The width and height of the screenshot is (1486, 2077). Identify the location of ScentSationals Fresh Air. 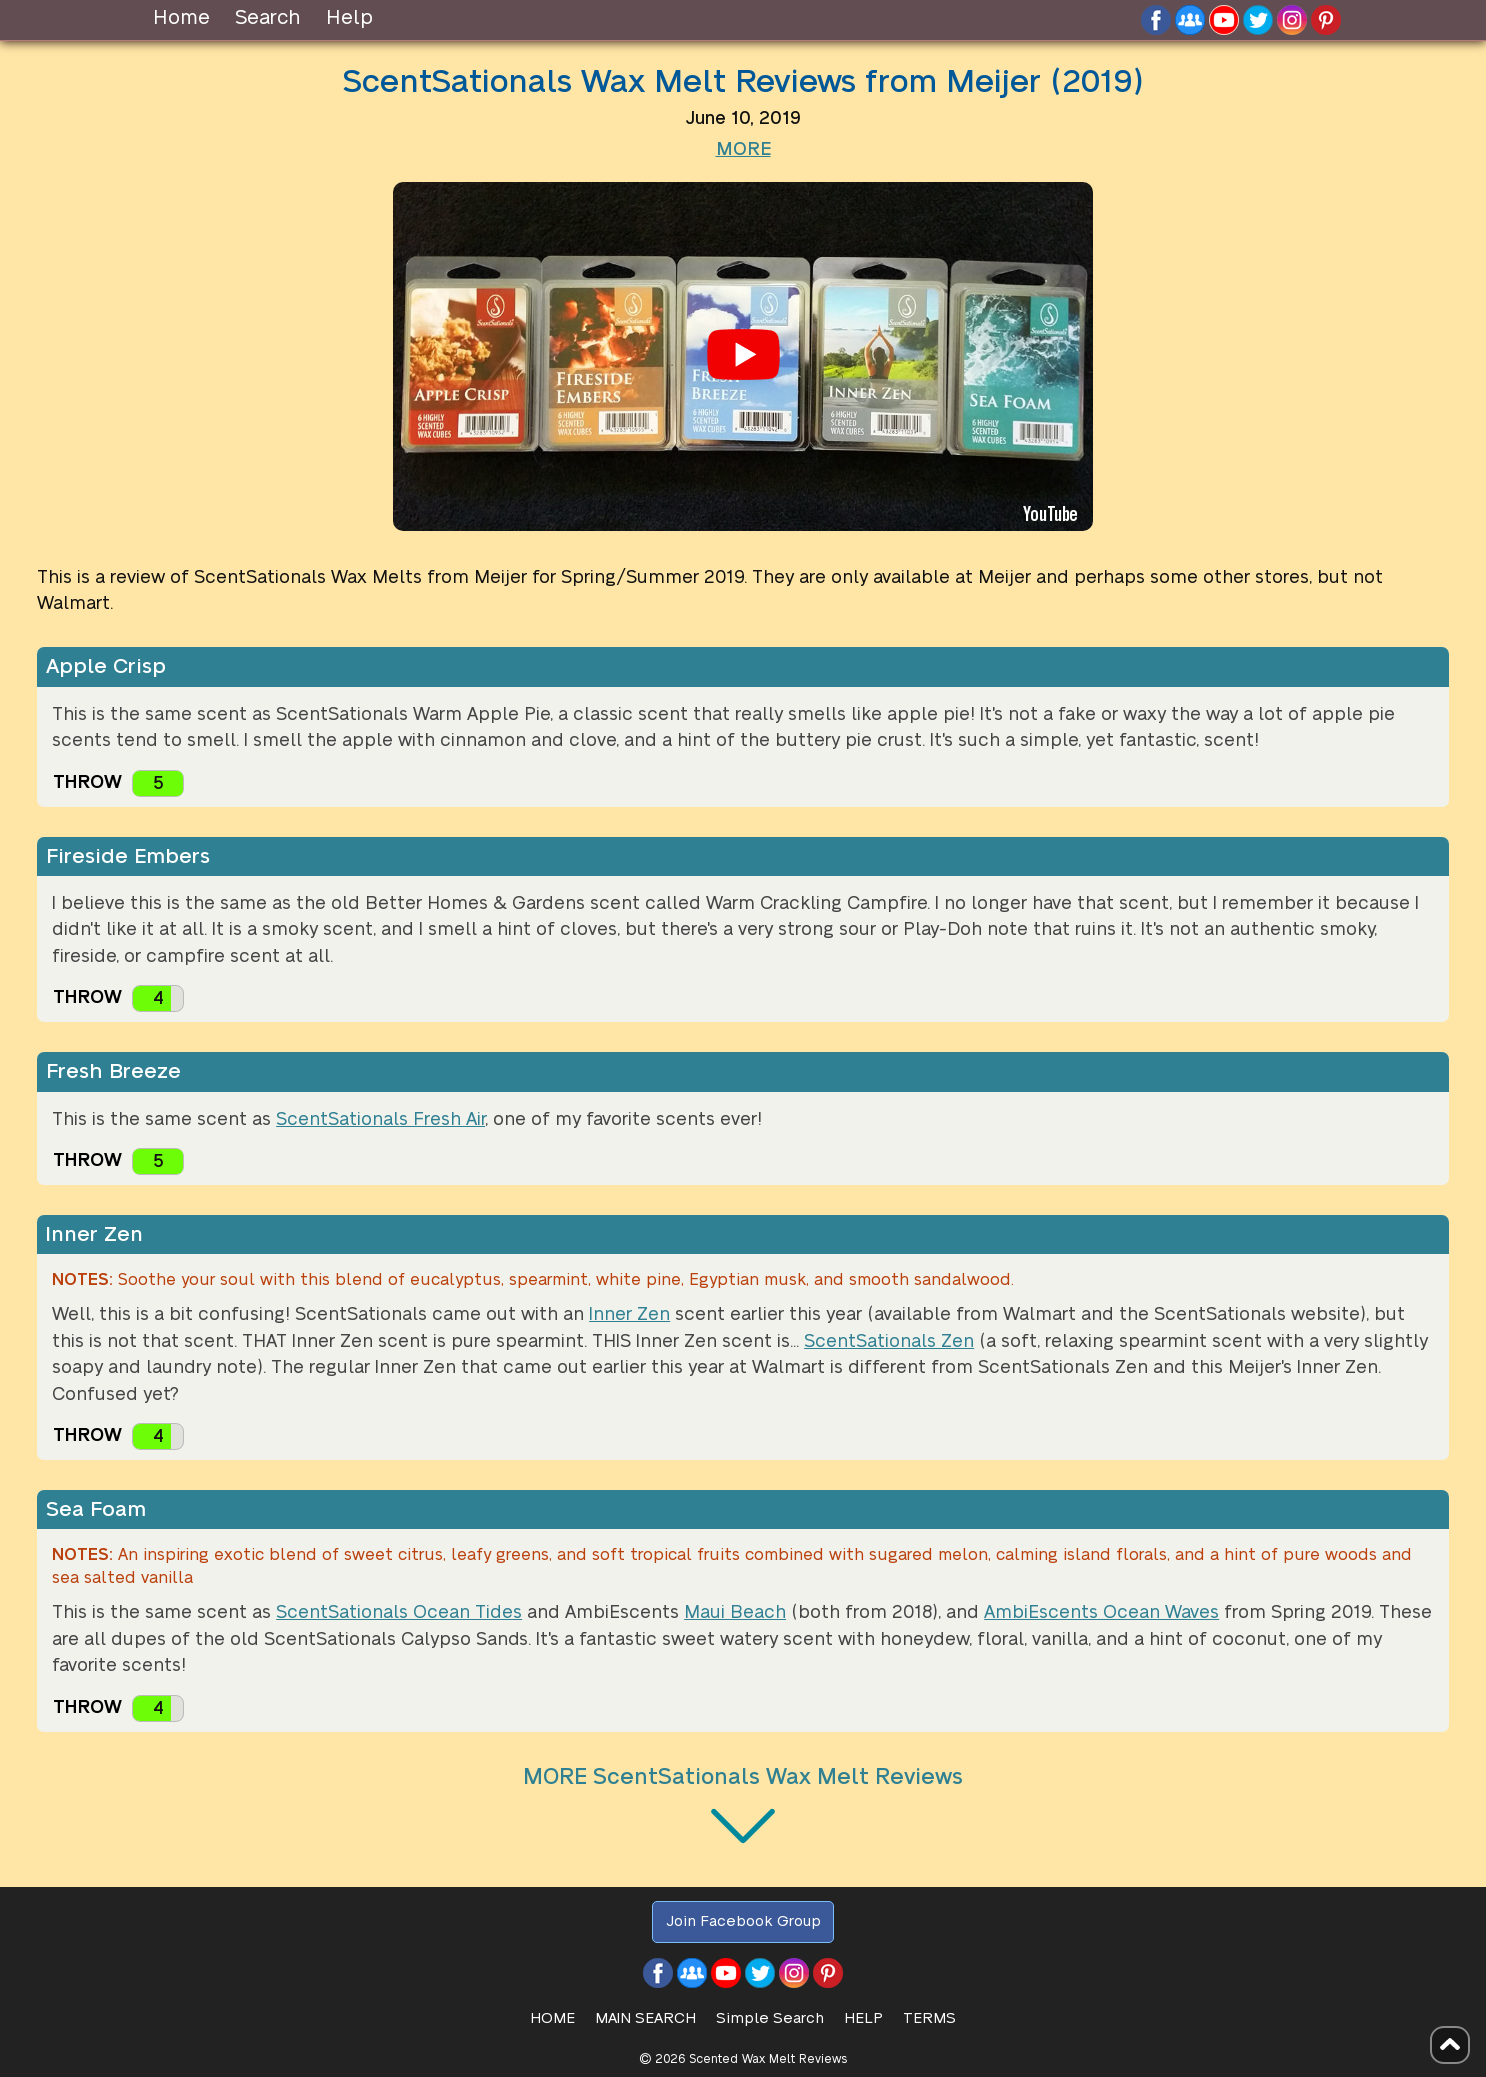
(380, 1119).